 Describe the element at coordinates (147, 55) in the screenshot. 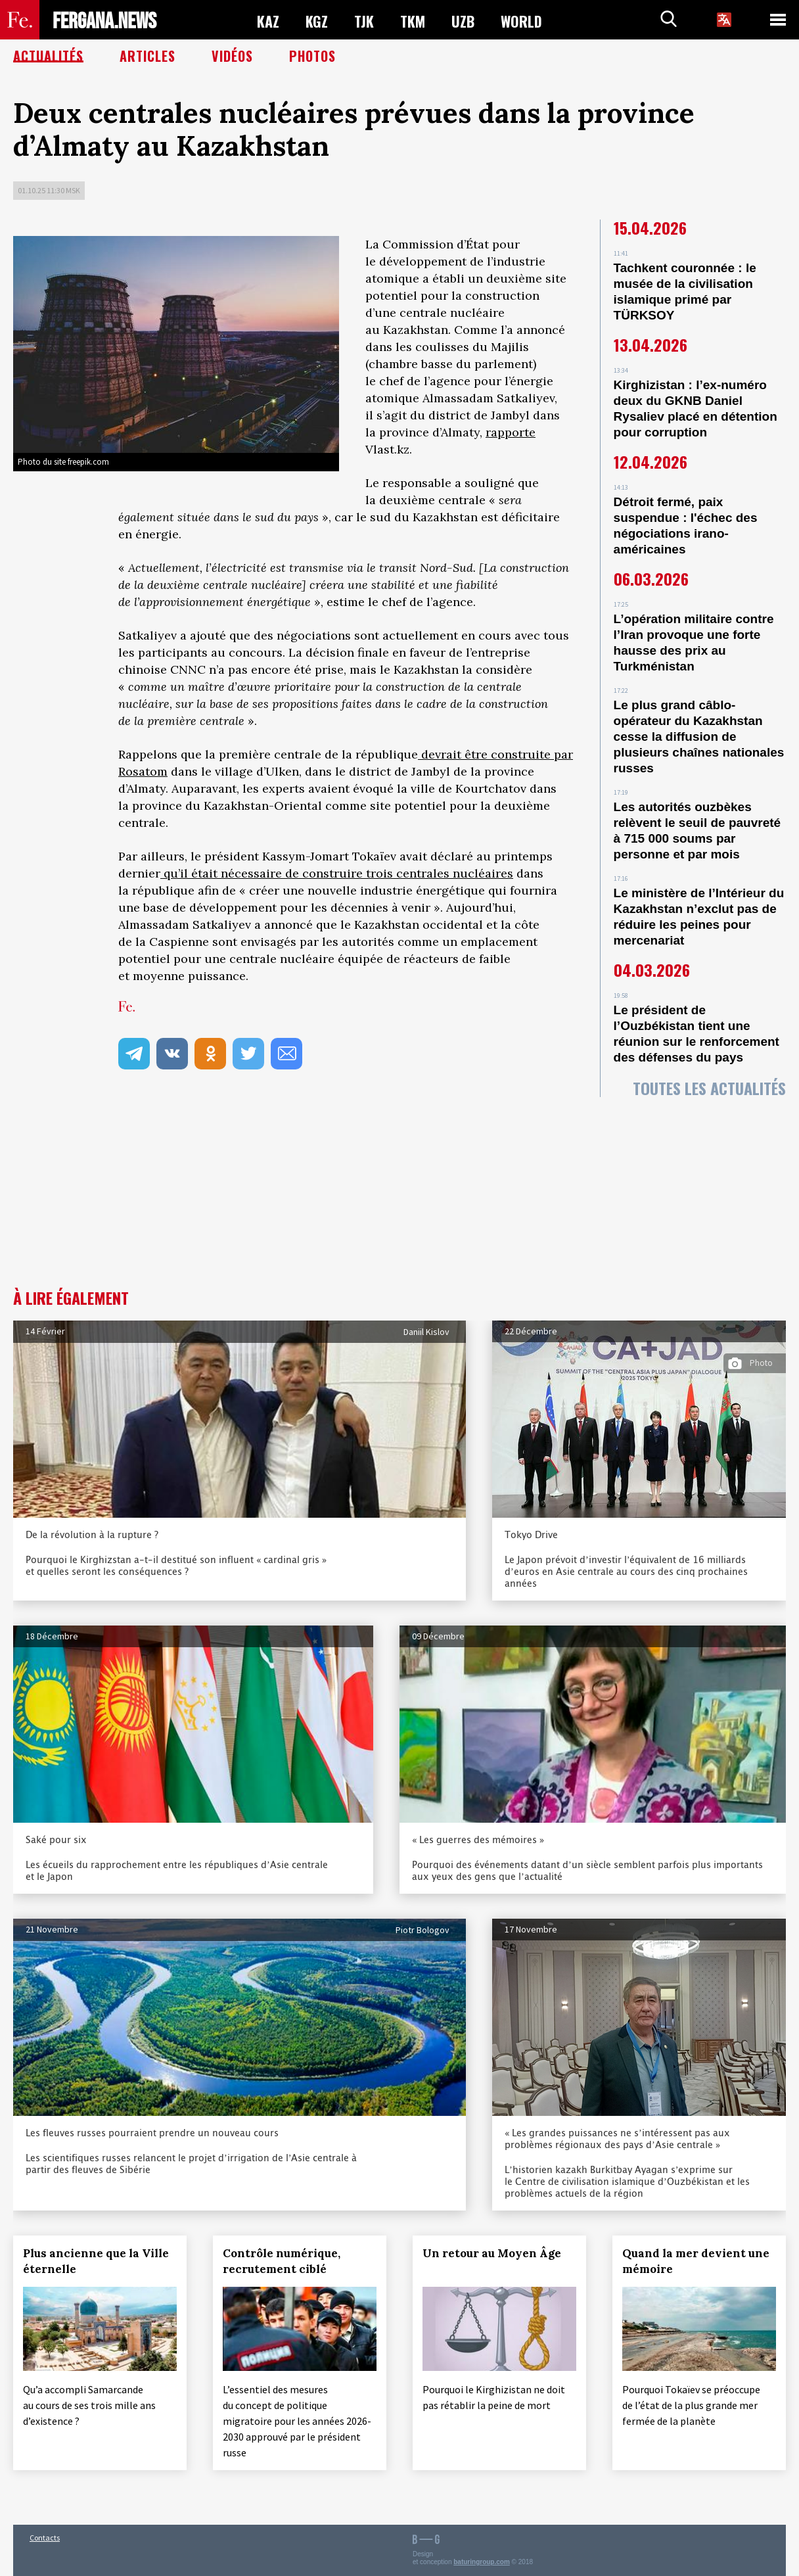

I see `Articles` at that location.